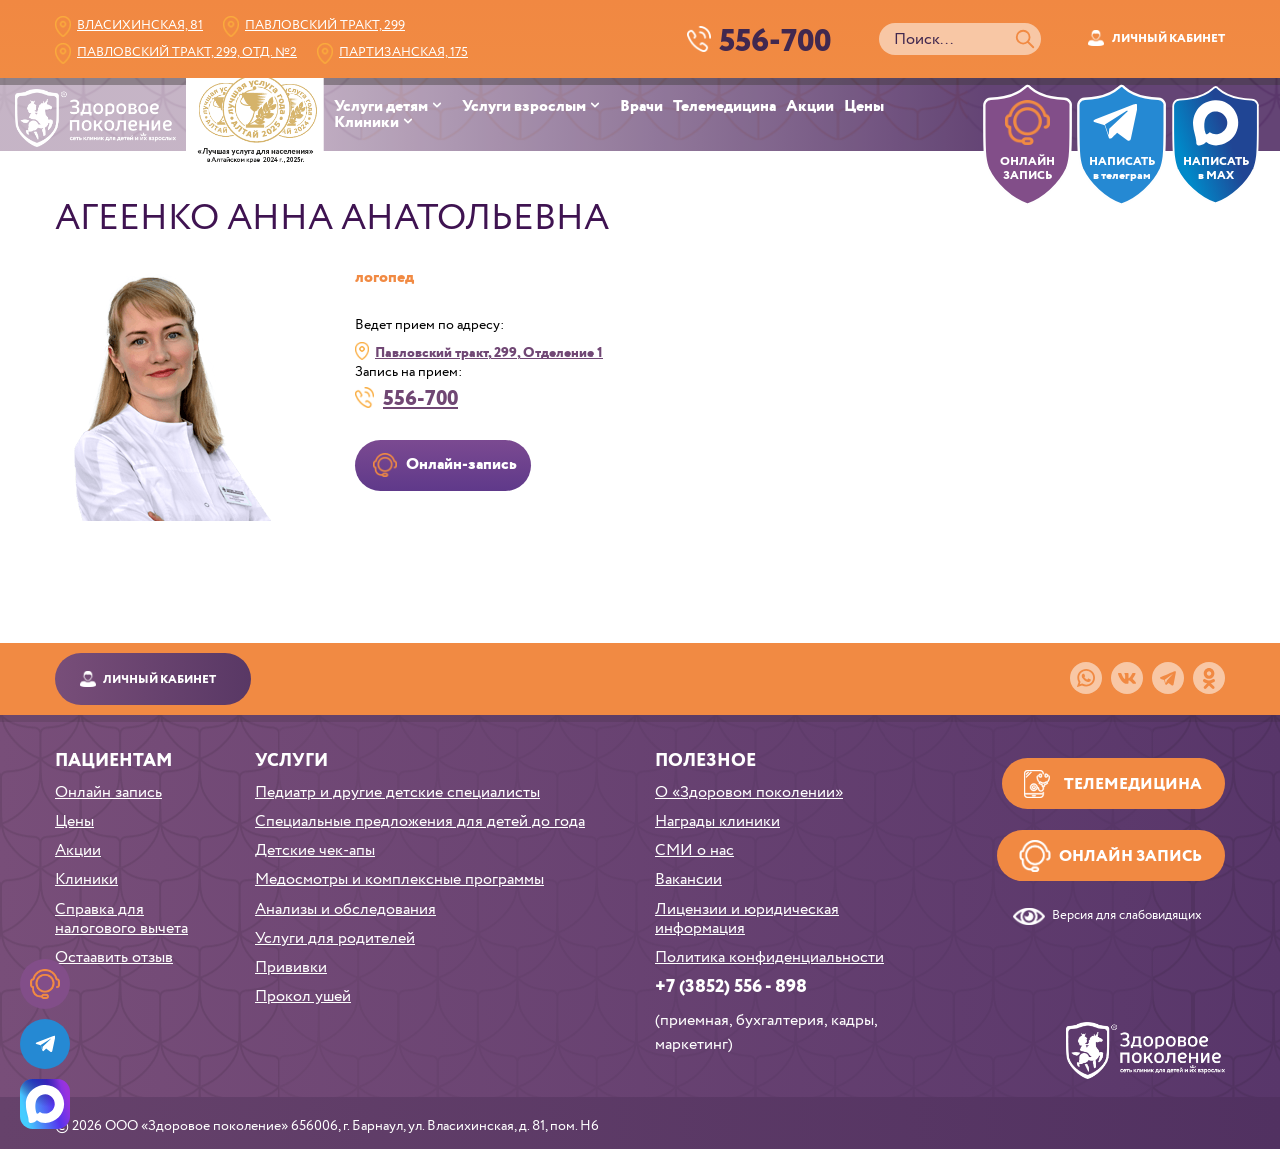 This screenshot has width=1280, height=1149. I want to click on ОНЛАЙН ЗАПИСЬ, so click(1027, 169).